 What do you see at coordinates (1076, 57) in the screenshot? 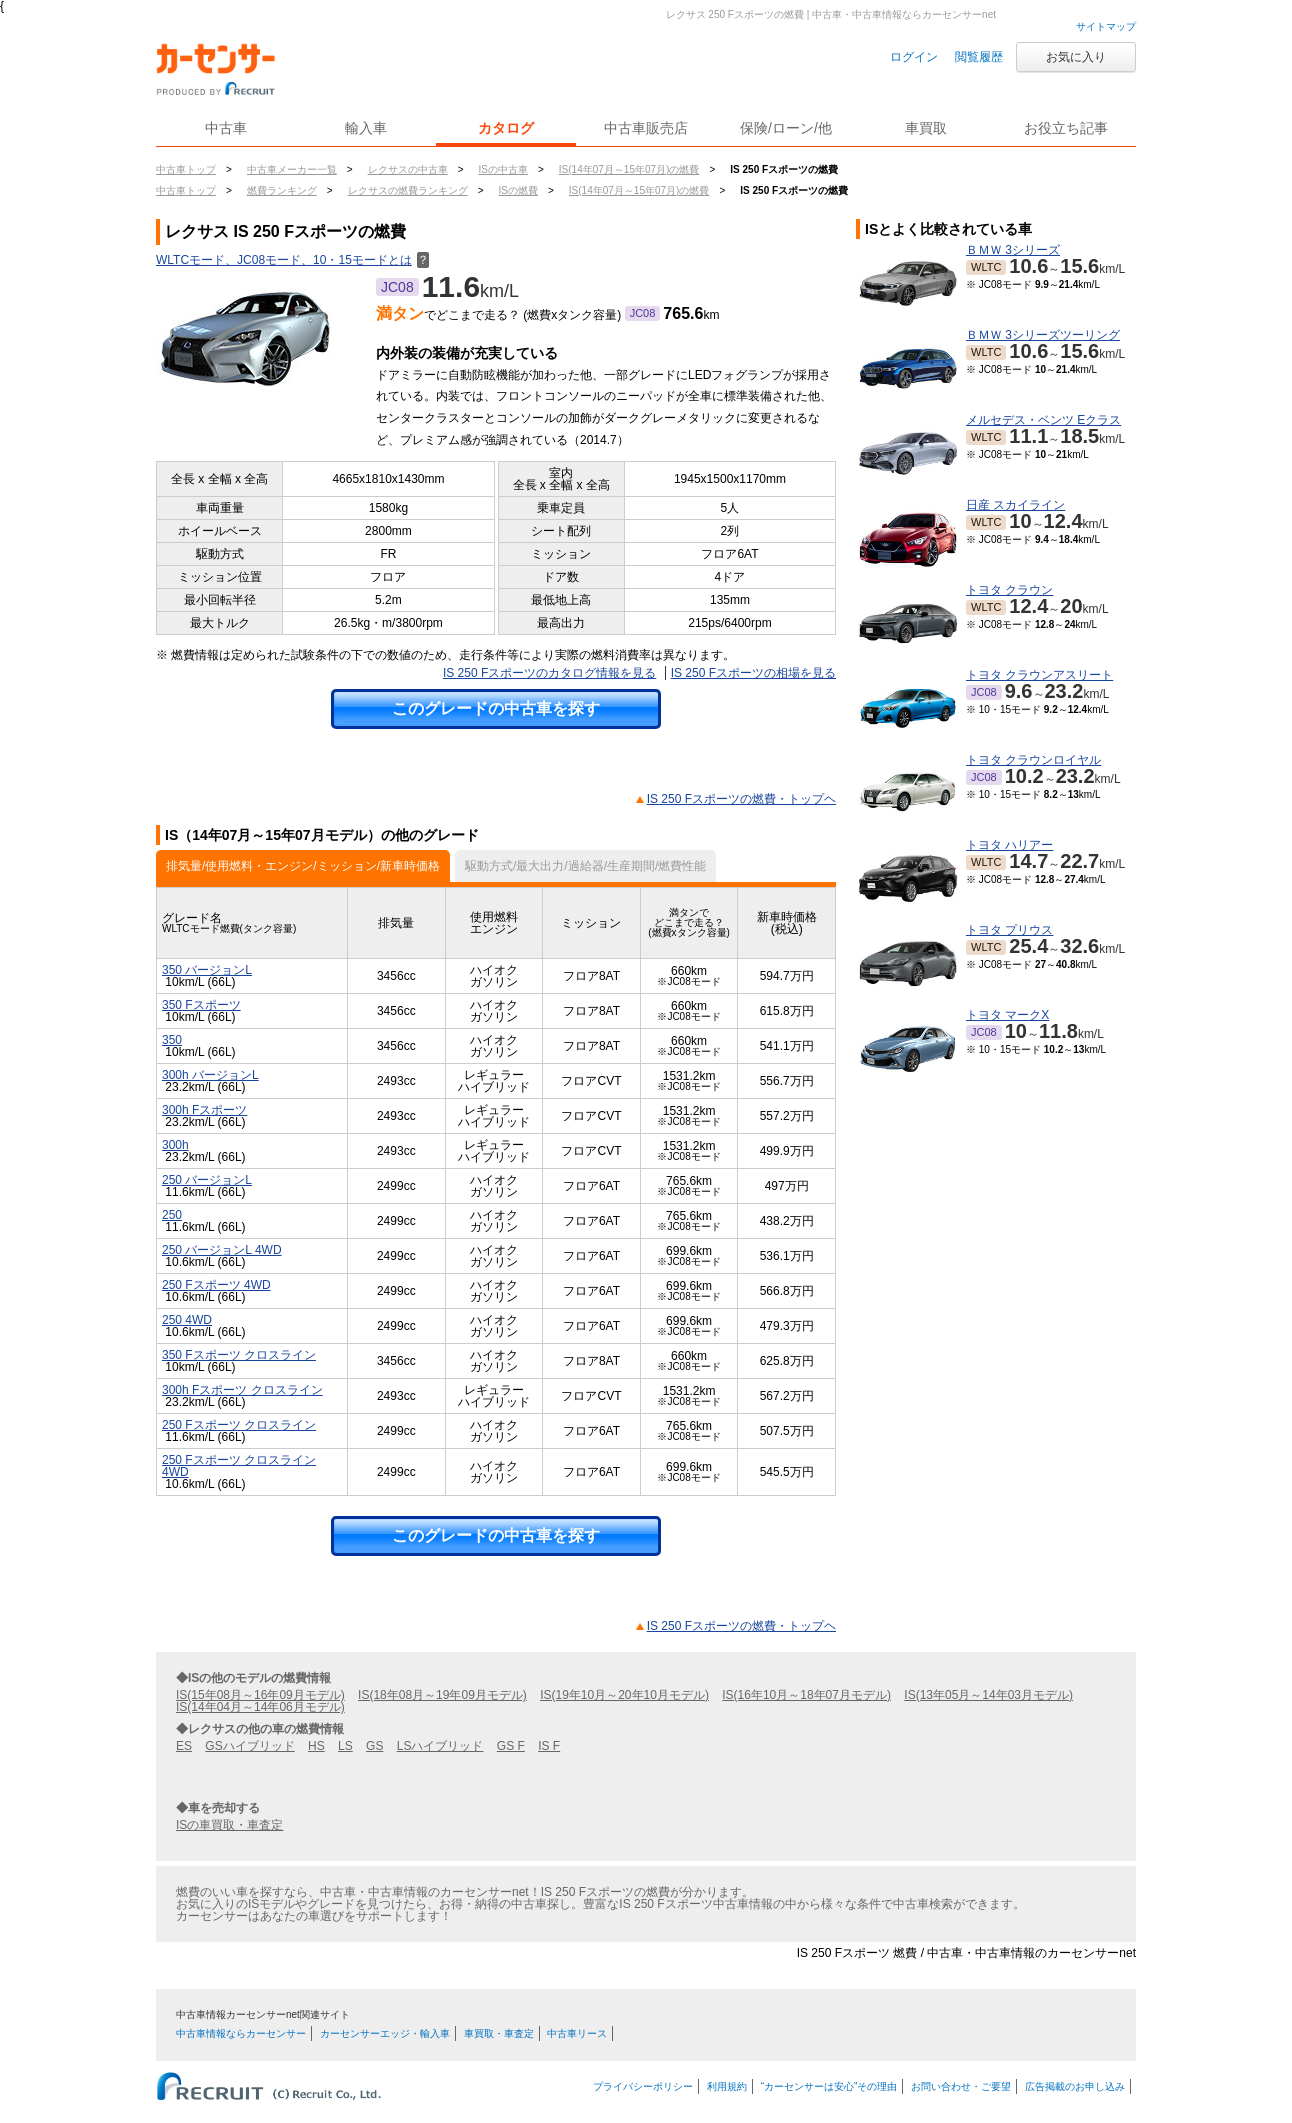
I see `お気に入り` at bounding box center [1076, 57].